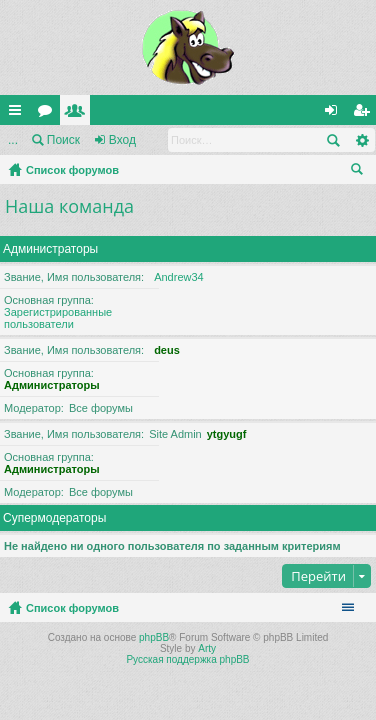 The height and width of the screenshot is (720, 376). What do you see at coordinates (122, 140) in the screenshot?
I see `Вход` at bounding box center [122, 140].